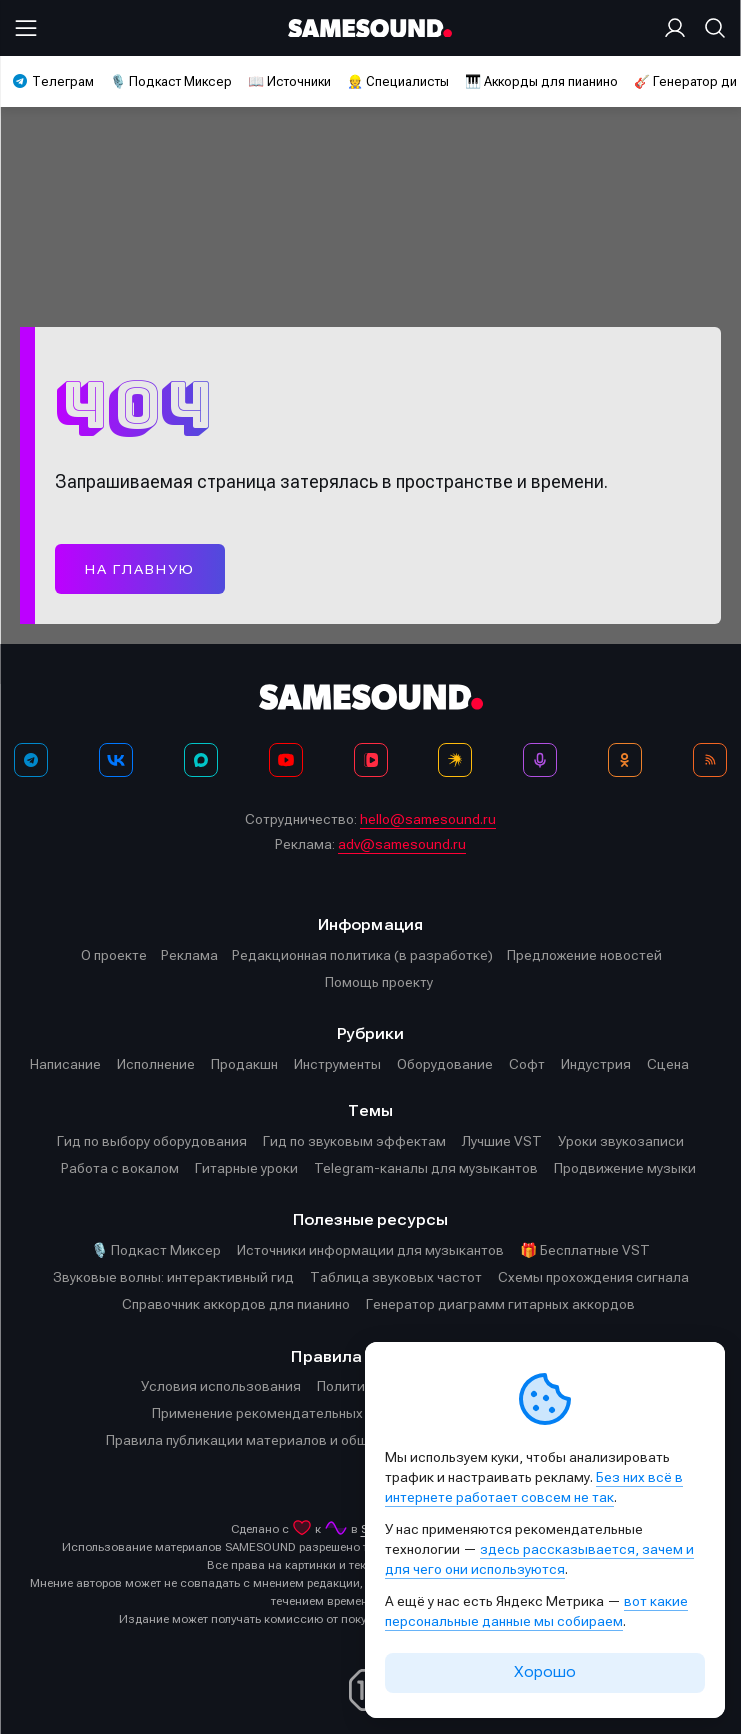 This screenshot has width=741, height=1734. I want to click on [VK Видео], so click(371, 760).